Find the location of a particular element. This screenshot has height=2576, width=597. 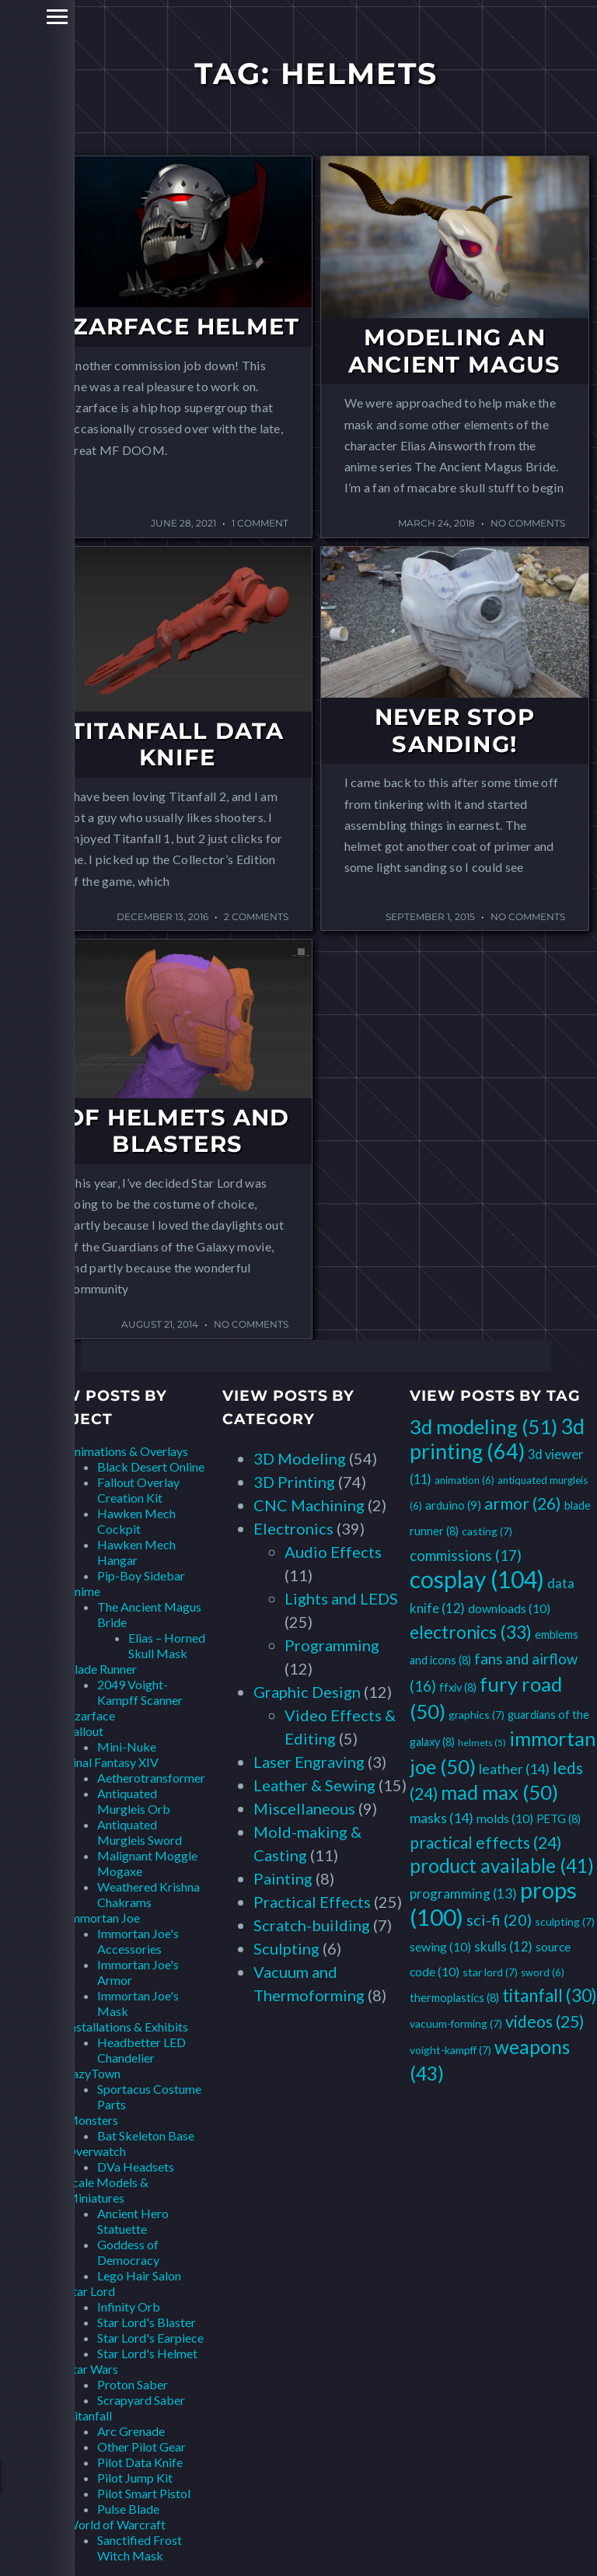

PETG [PETG (8 items)] is located at coordinates (558, 1818).